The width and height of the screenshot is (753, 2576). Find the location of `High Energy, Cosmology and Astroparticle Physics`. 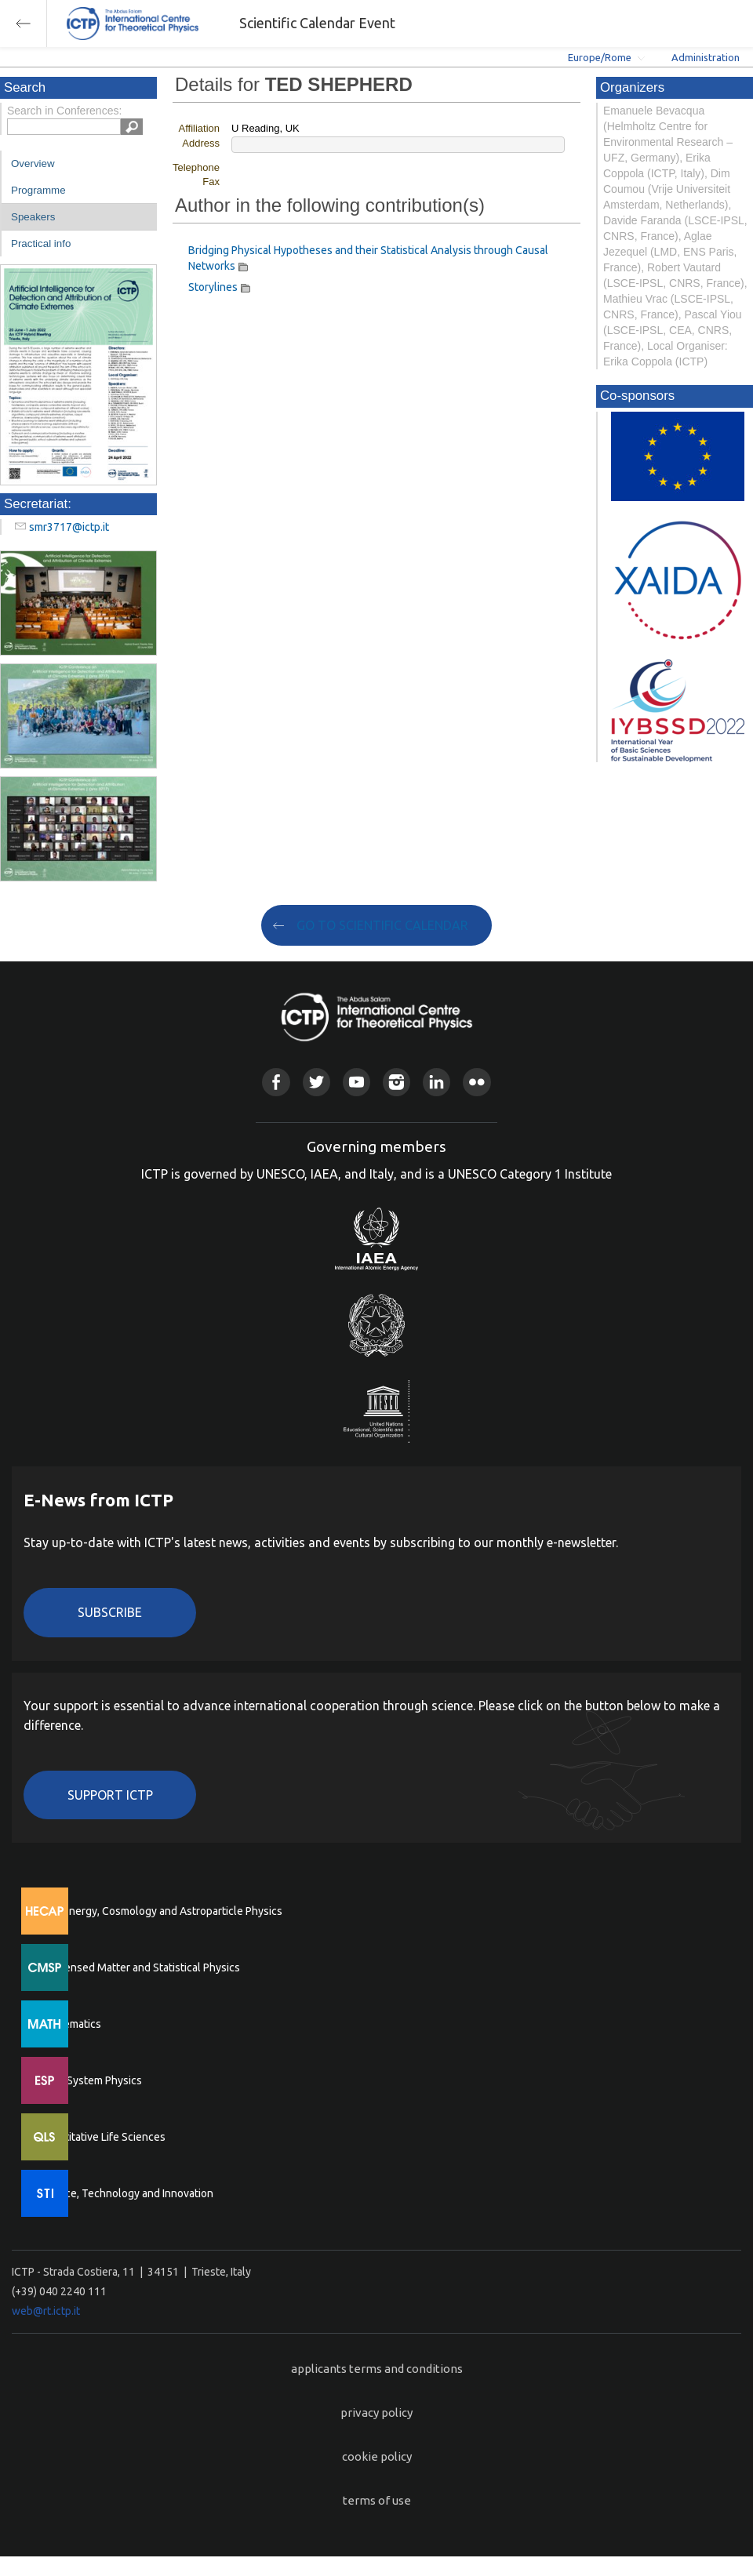

High Energy, Cosmology and Astroparticle Physics is located at coordinates (160, 1911).